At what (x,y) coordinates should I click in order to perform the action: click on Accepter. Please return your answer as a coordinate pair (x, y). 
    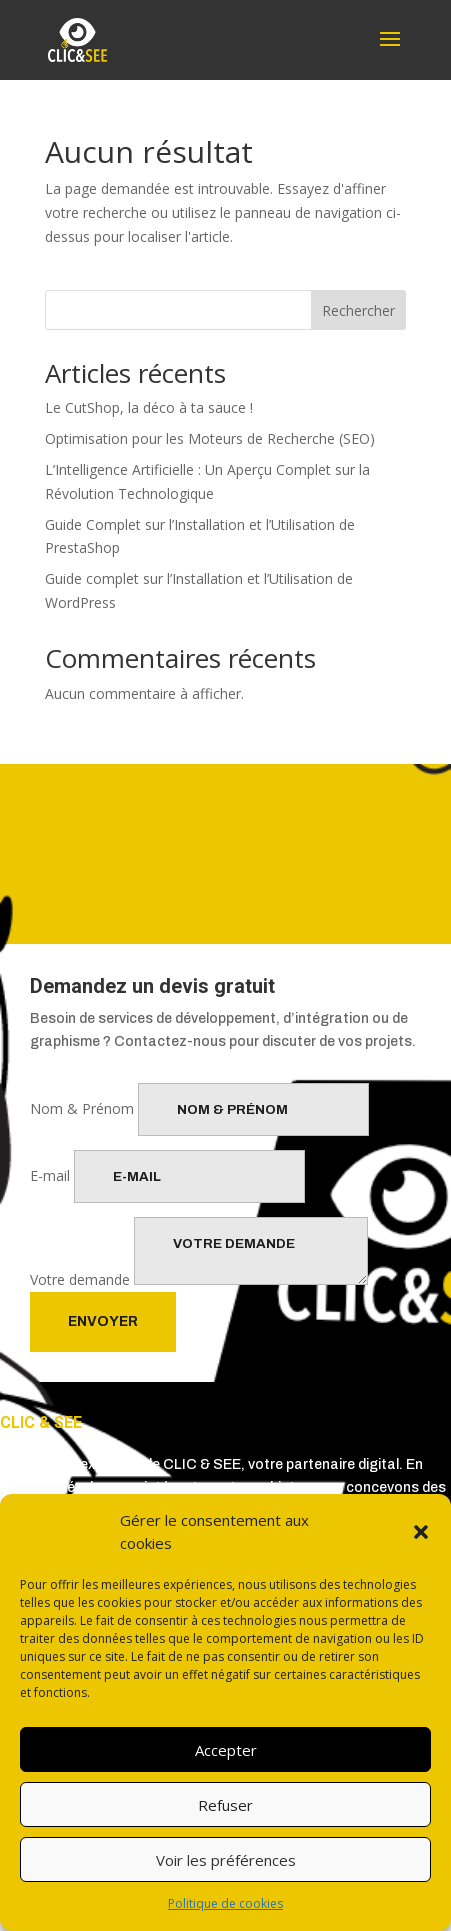
    Looking at the image, I should click on (226, 1750).